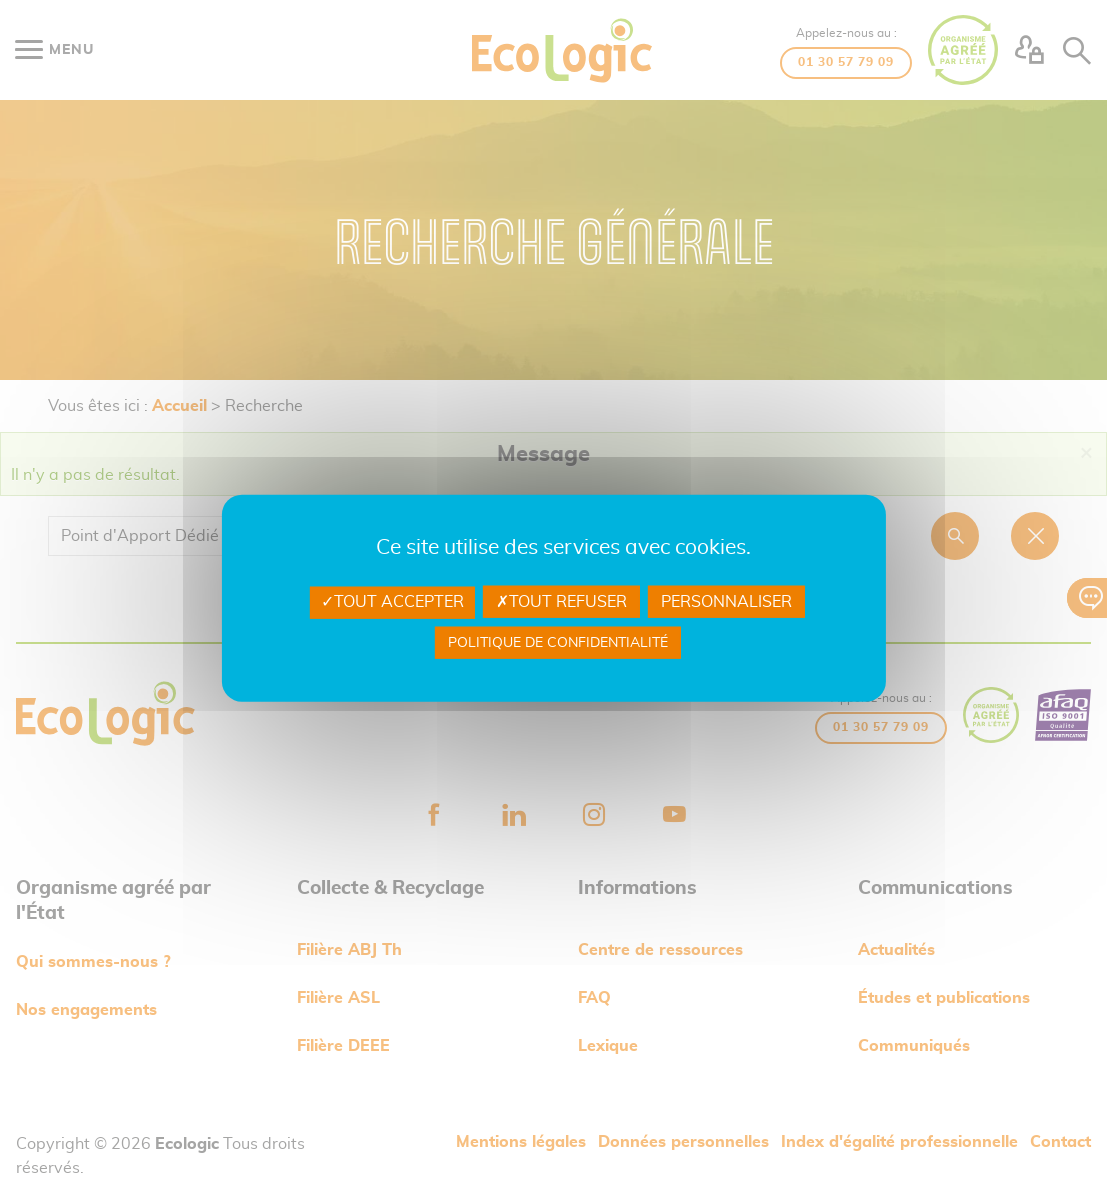 This screenshot has height=1196, width=1107. What do you see at coordinates (561, 602) in the screenshot?
I see `Tout refuser` at bounding box center [561, 602].